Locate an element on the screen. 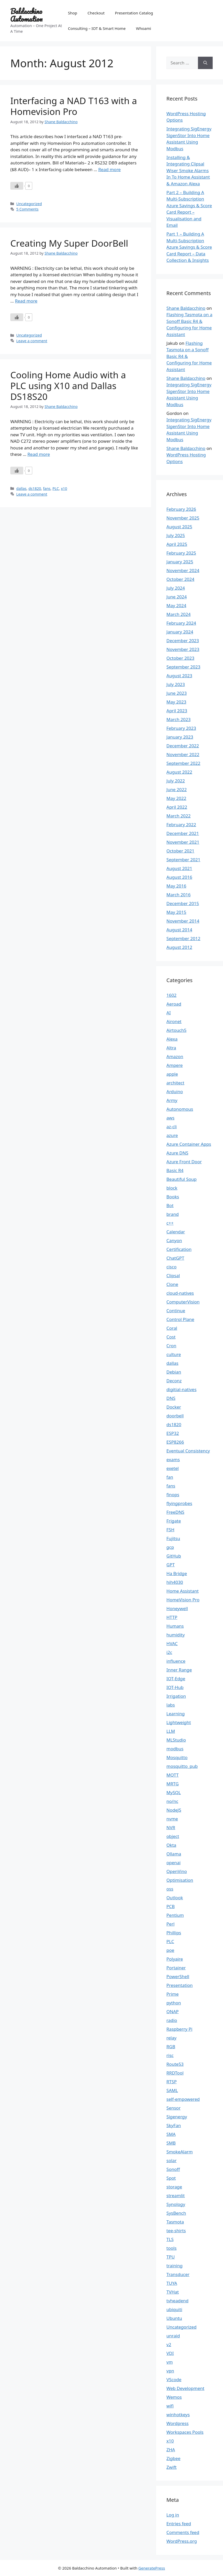 The width and height of the screenshot is (223, 2576). gcp is located at coordinates (170, 1547).